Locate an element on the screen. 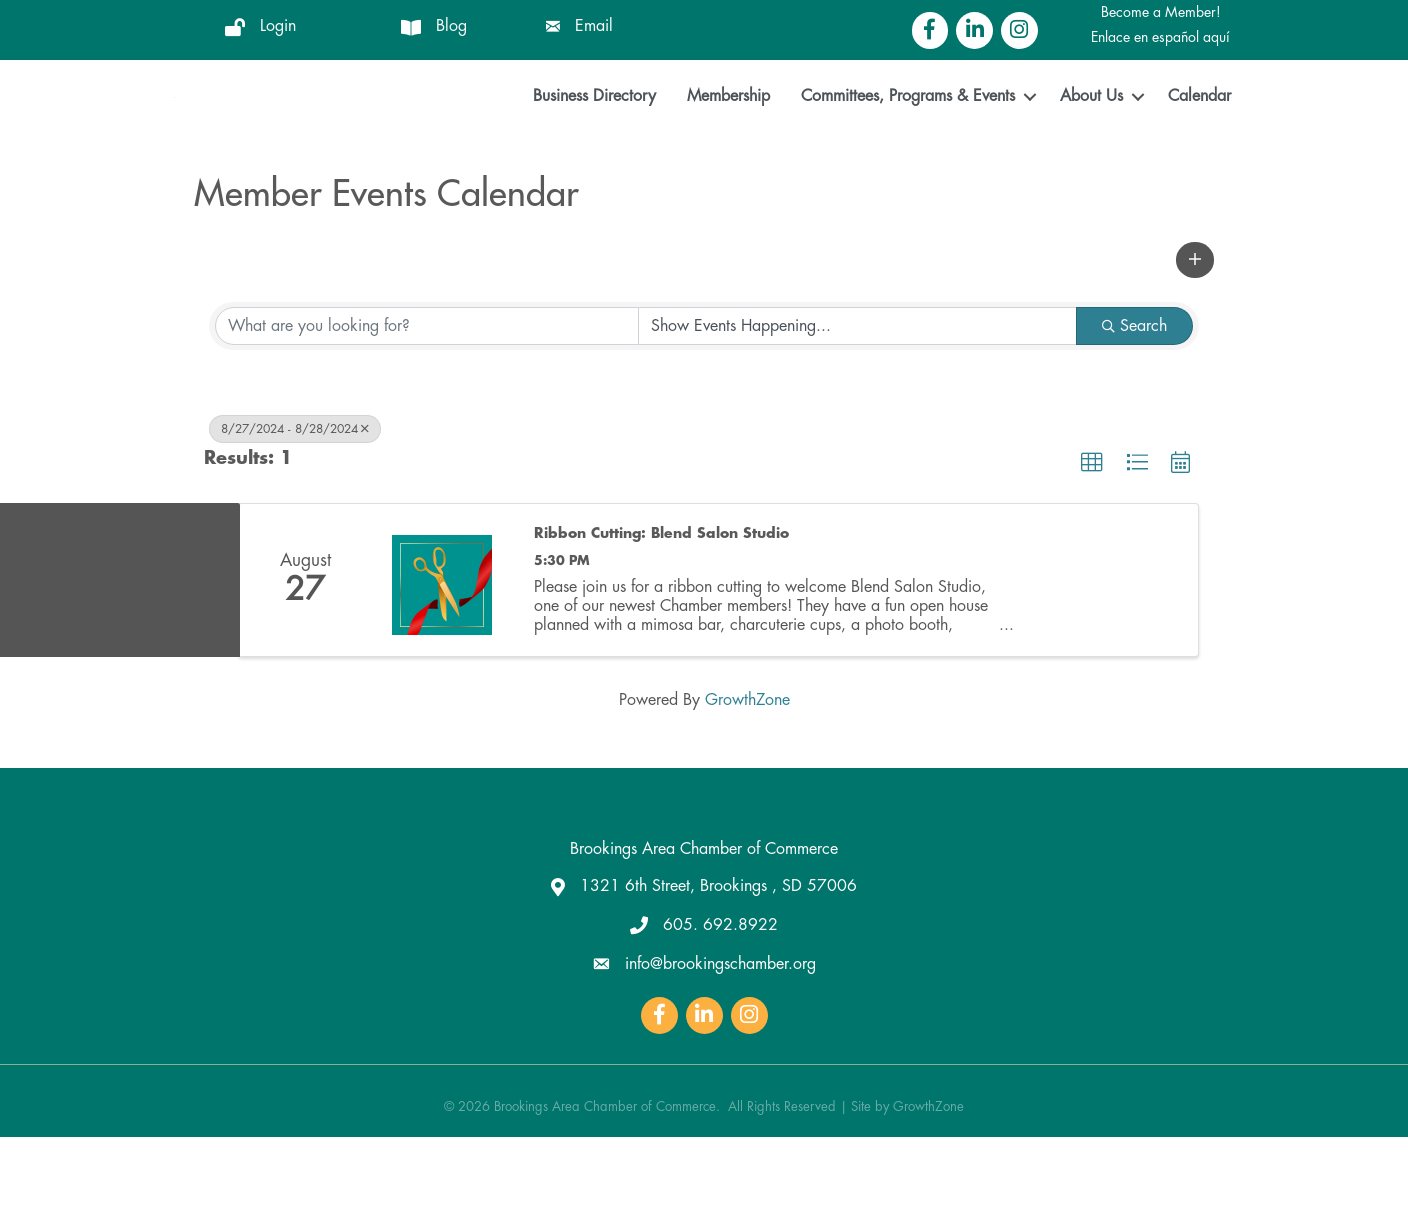 The image size is (1408, 1221). Enlace en español aquí is located at coordinates (1160, 37).